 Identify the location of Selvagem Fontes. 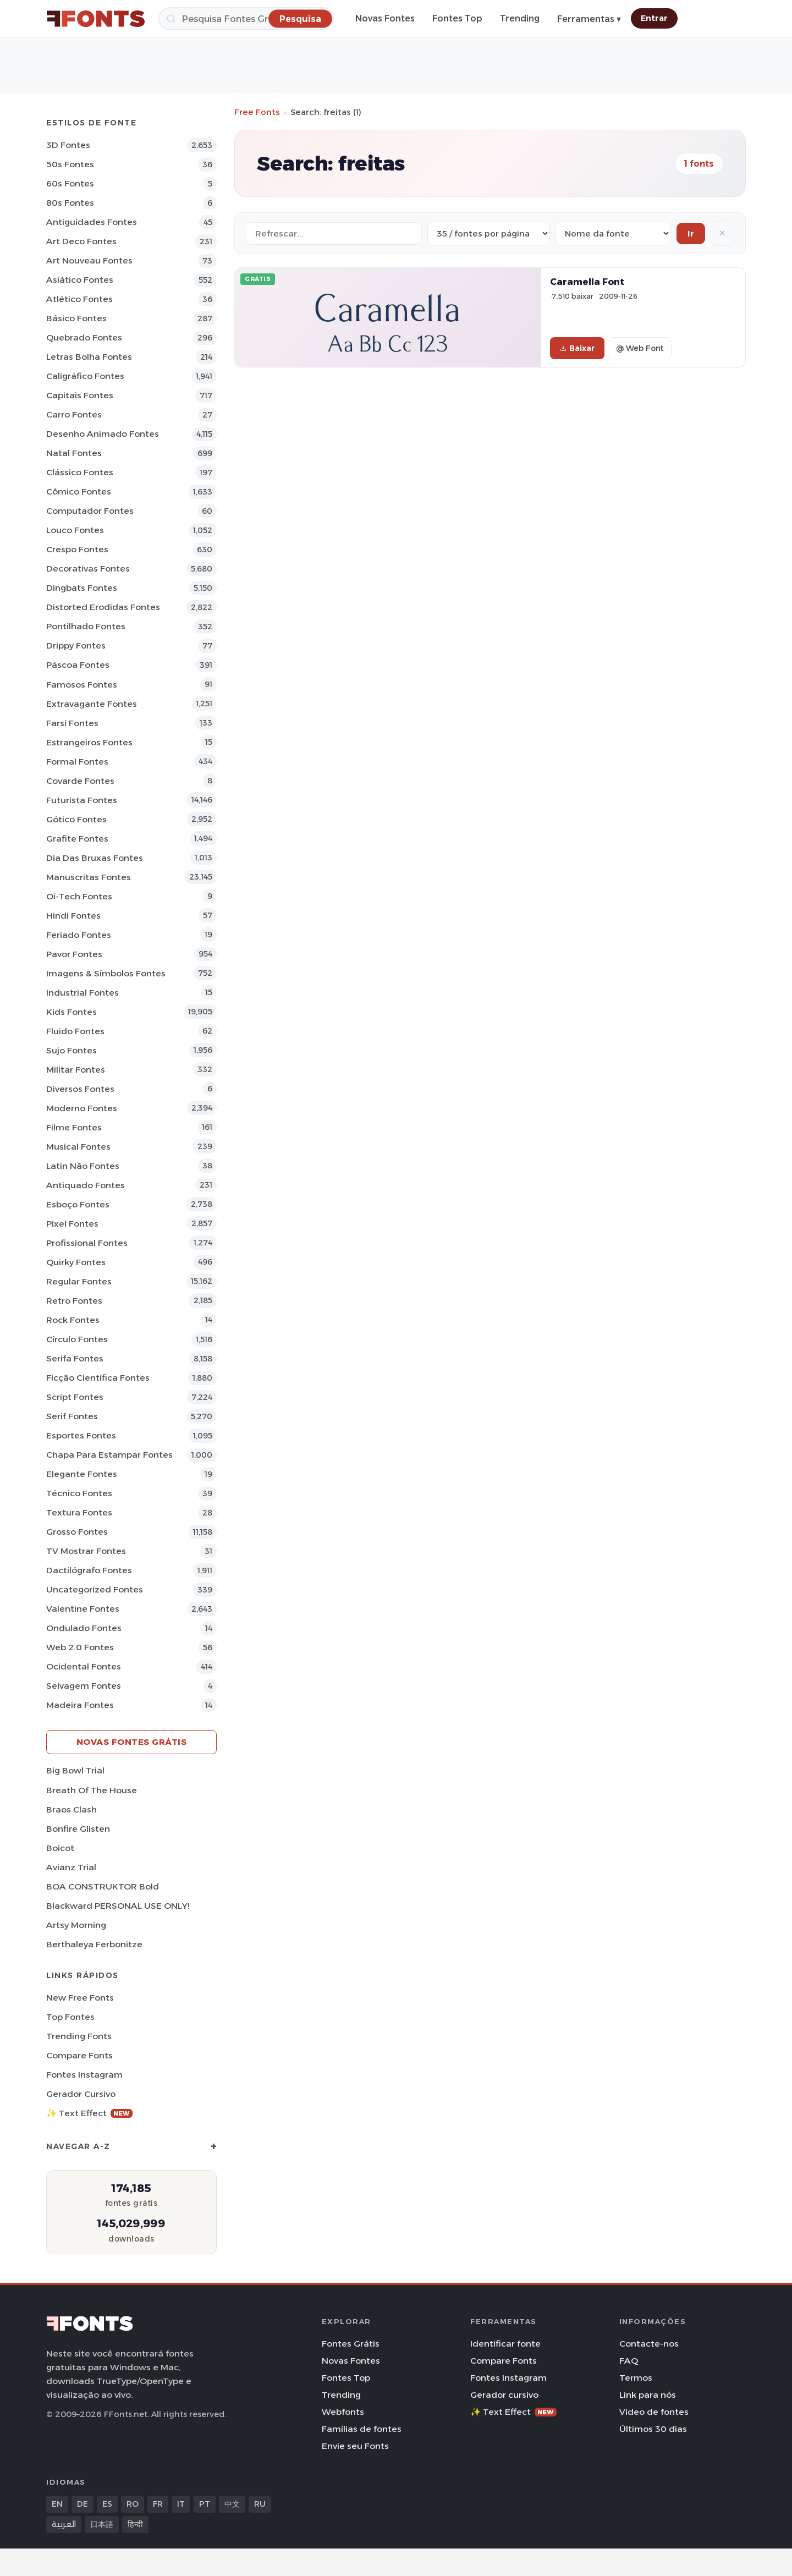
(83, 1685).